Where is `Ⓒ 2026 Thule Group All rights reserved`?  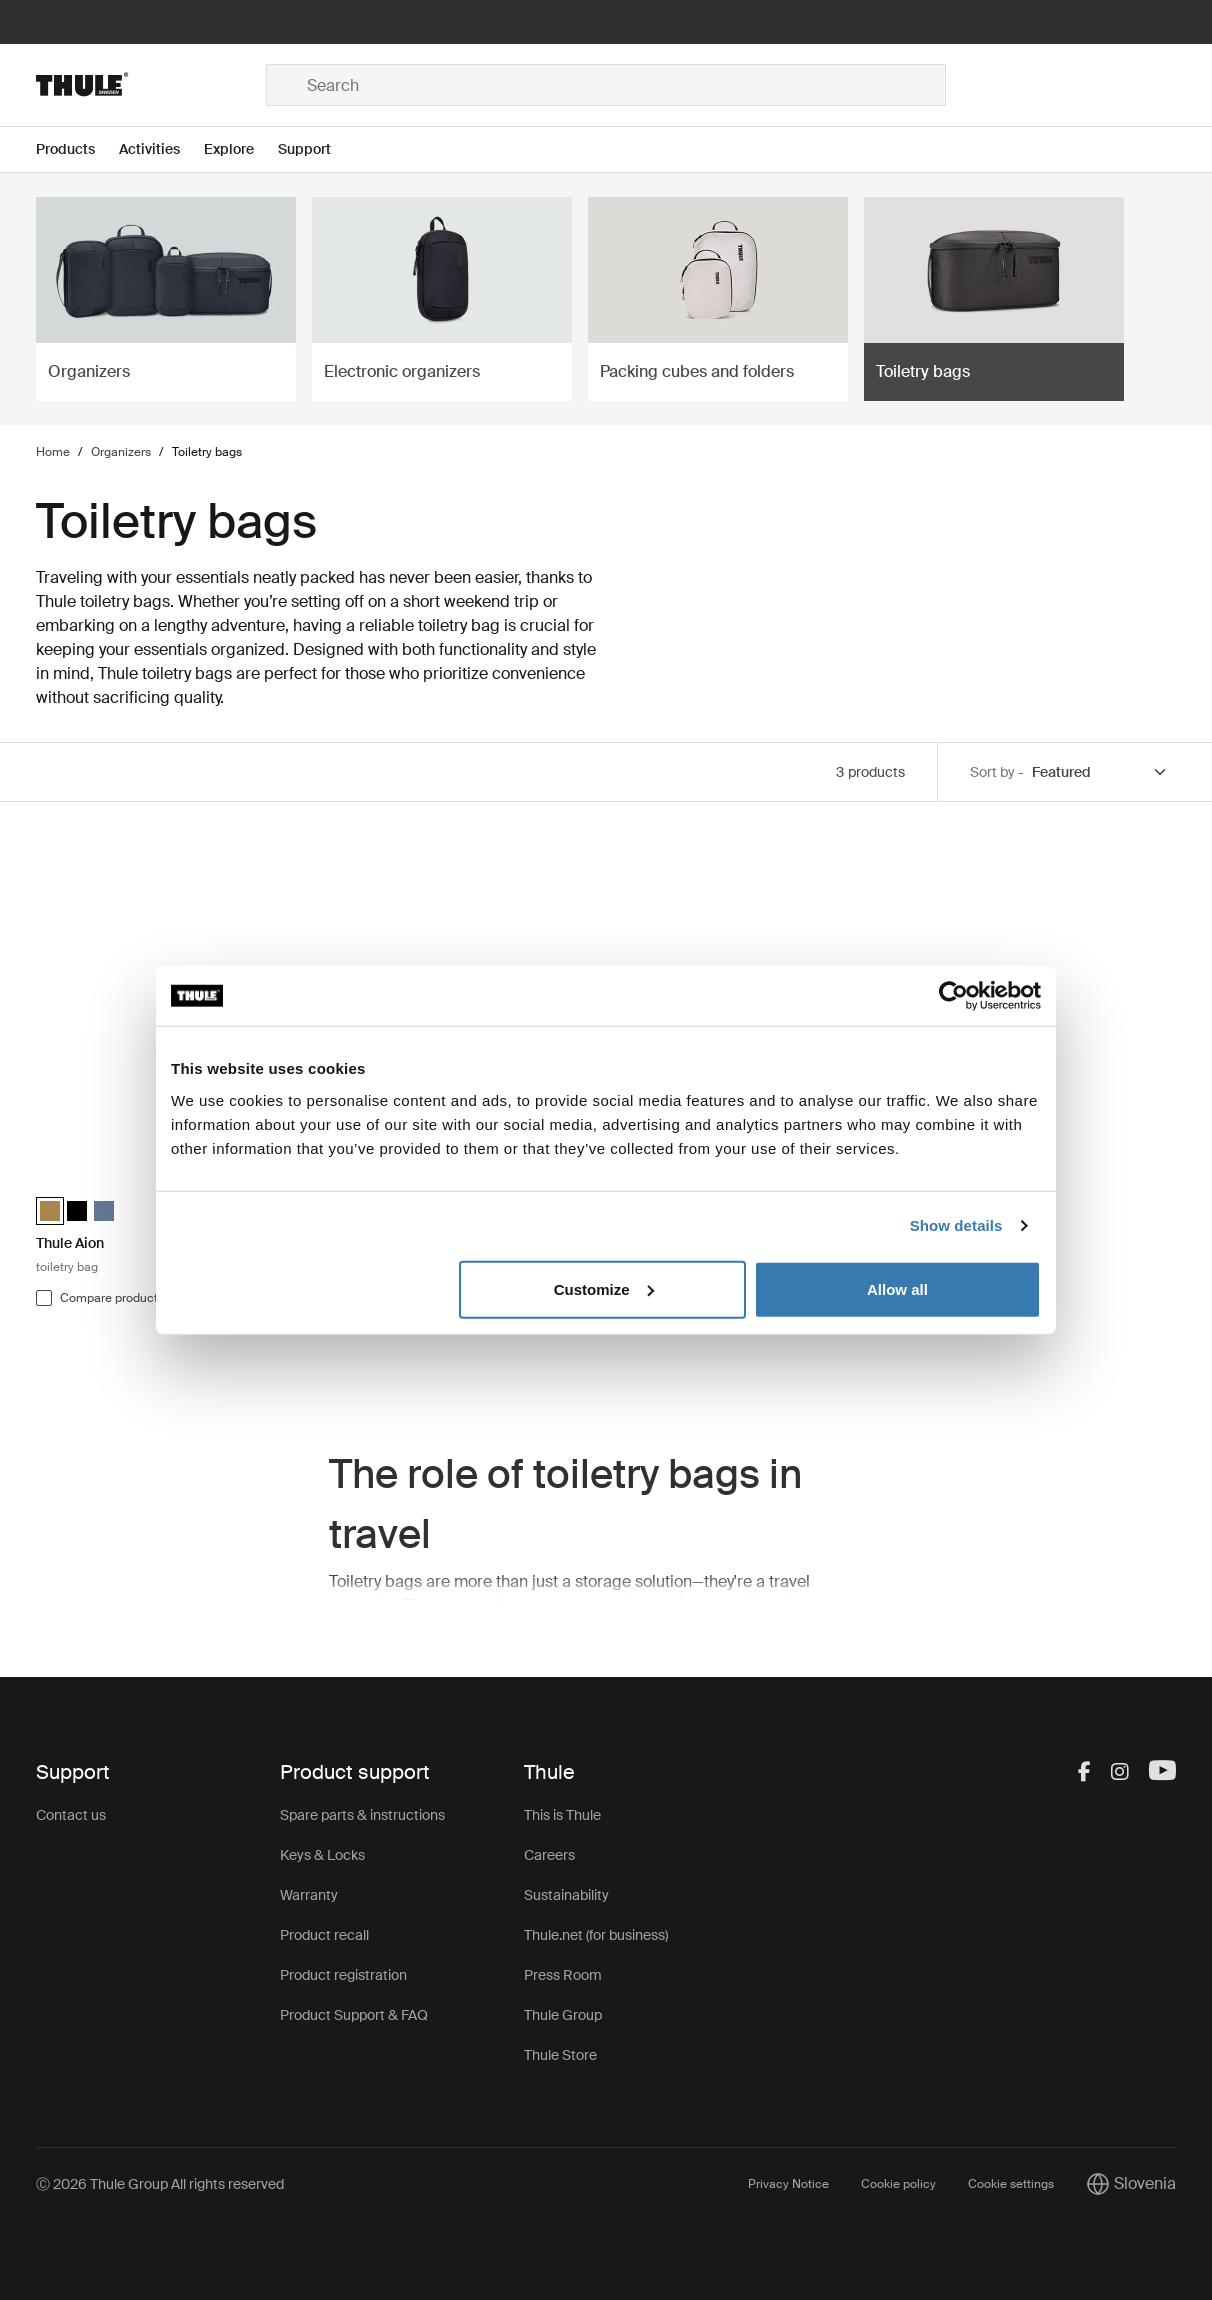
Ⓒ 2026 Thule Group All rights reserved is located at coordinates (160, 2184).